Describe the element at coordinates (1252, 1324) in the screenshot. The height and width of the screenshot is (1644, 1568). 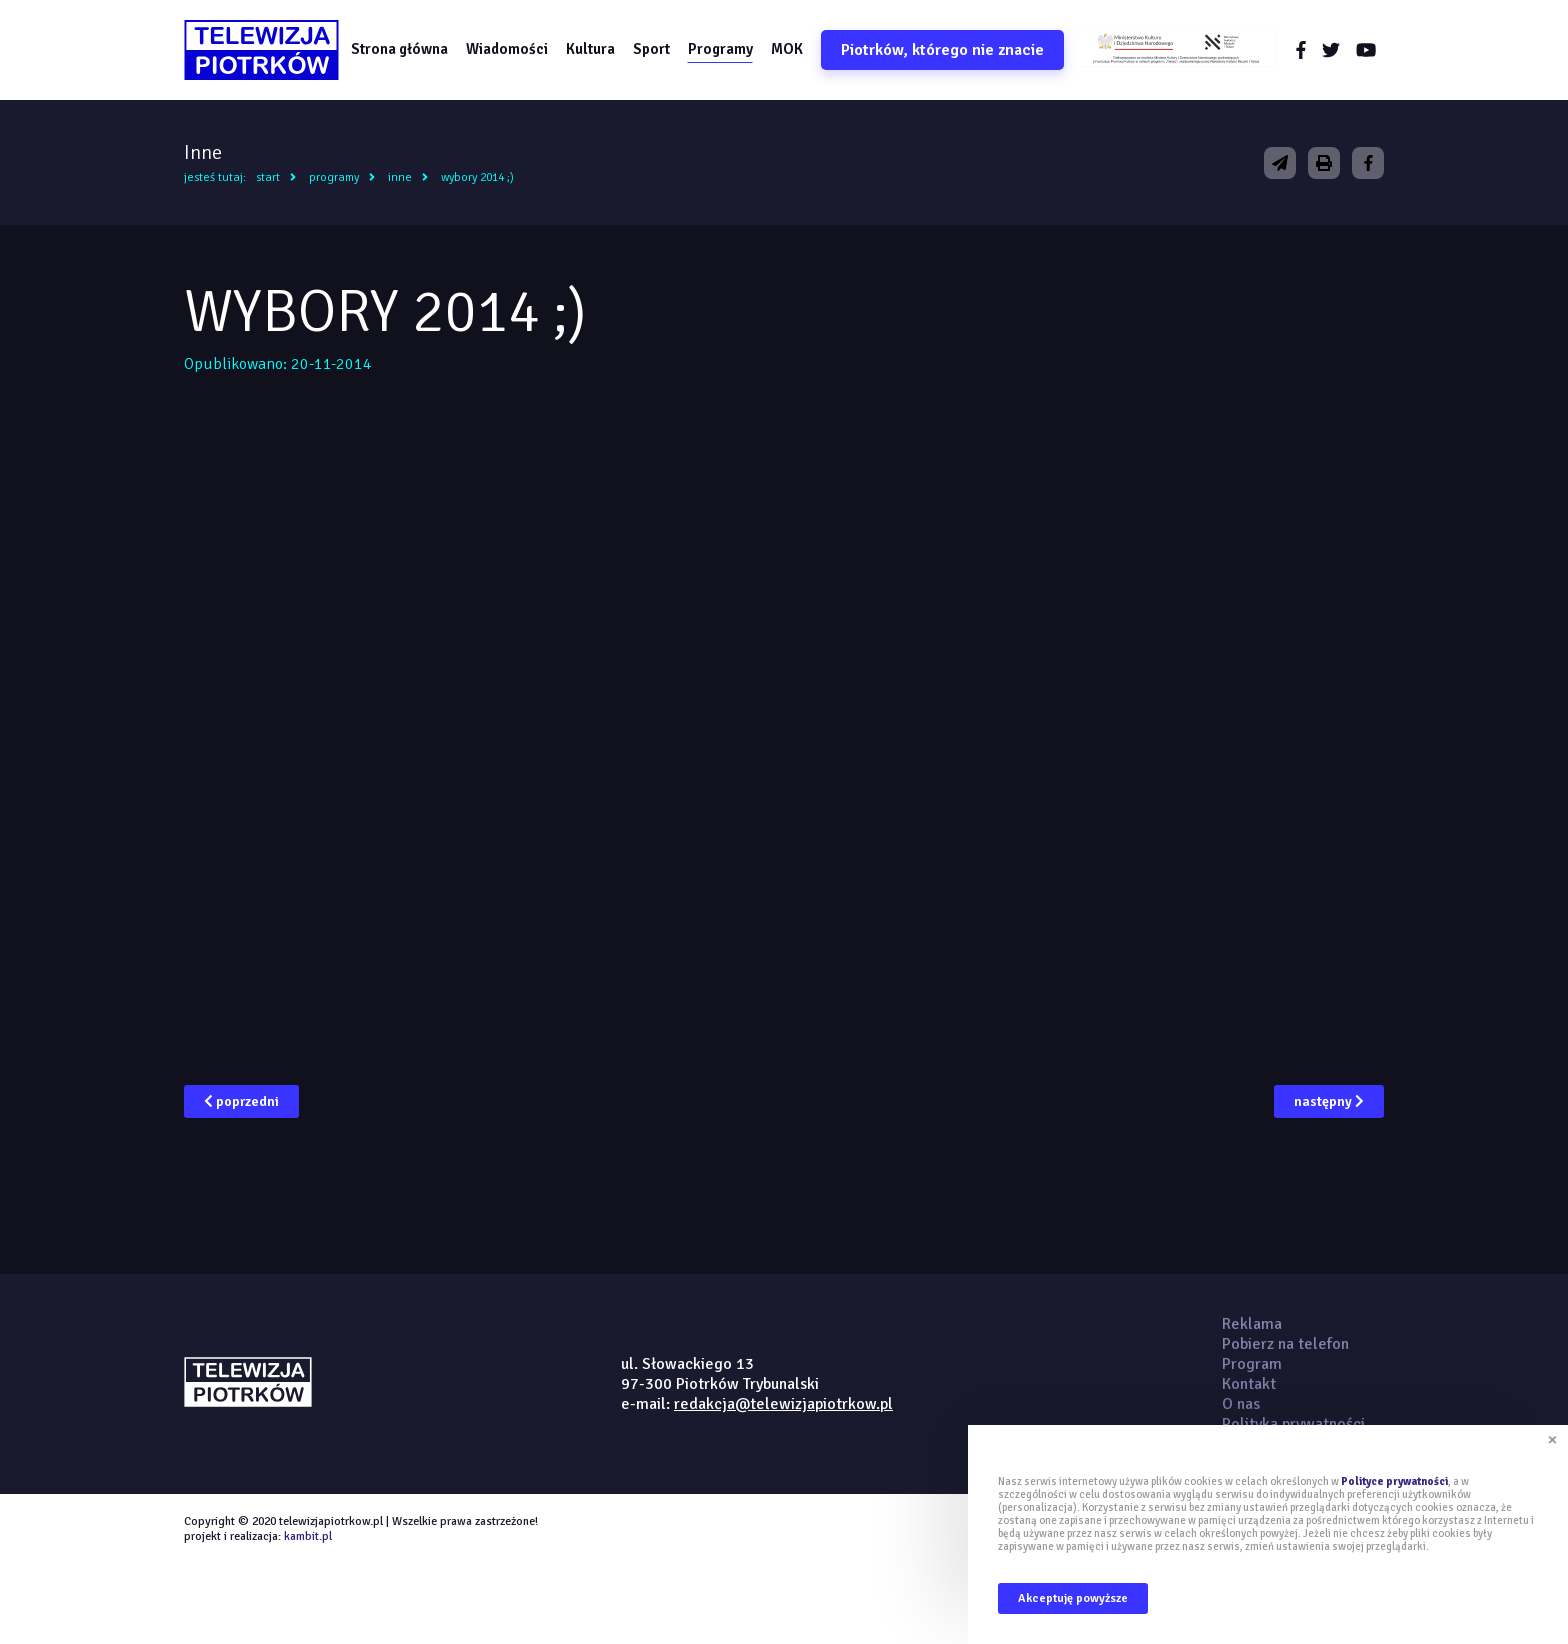
I see `Reklama` at that location.